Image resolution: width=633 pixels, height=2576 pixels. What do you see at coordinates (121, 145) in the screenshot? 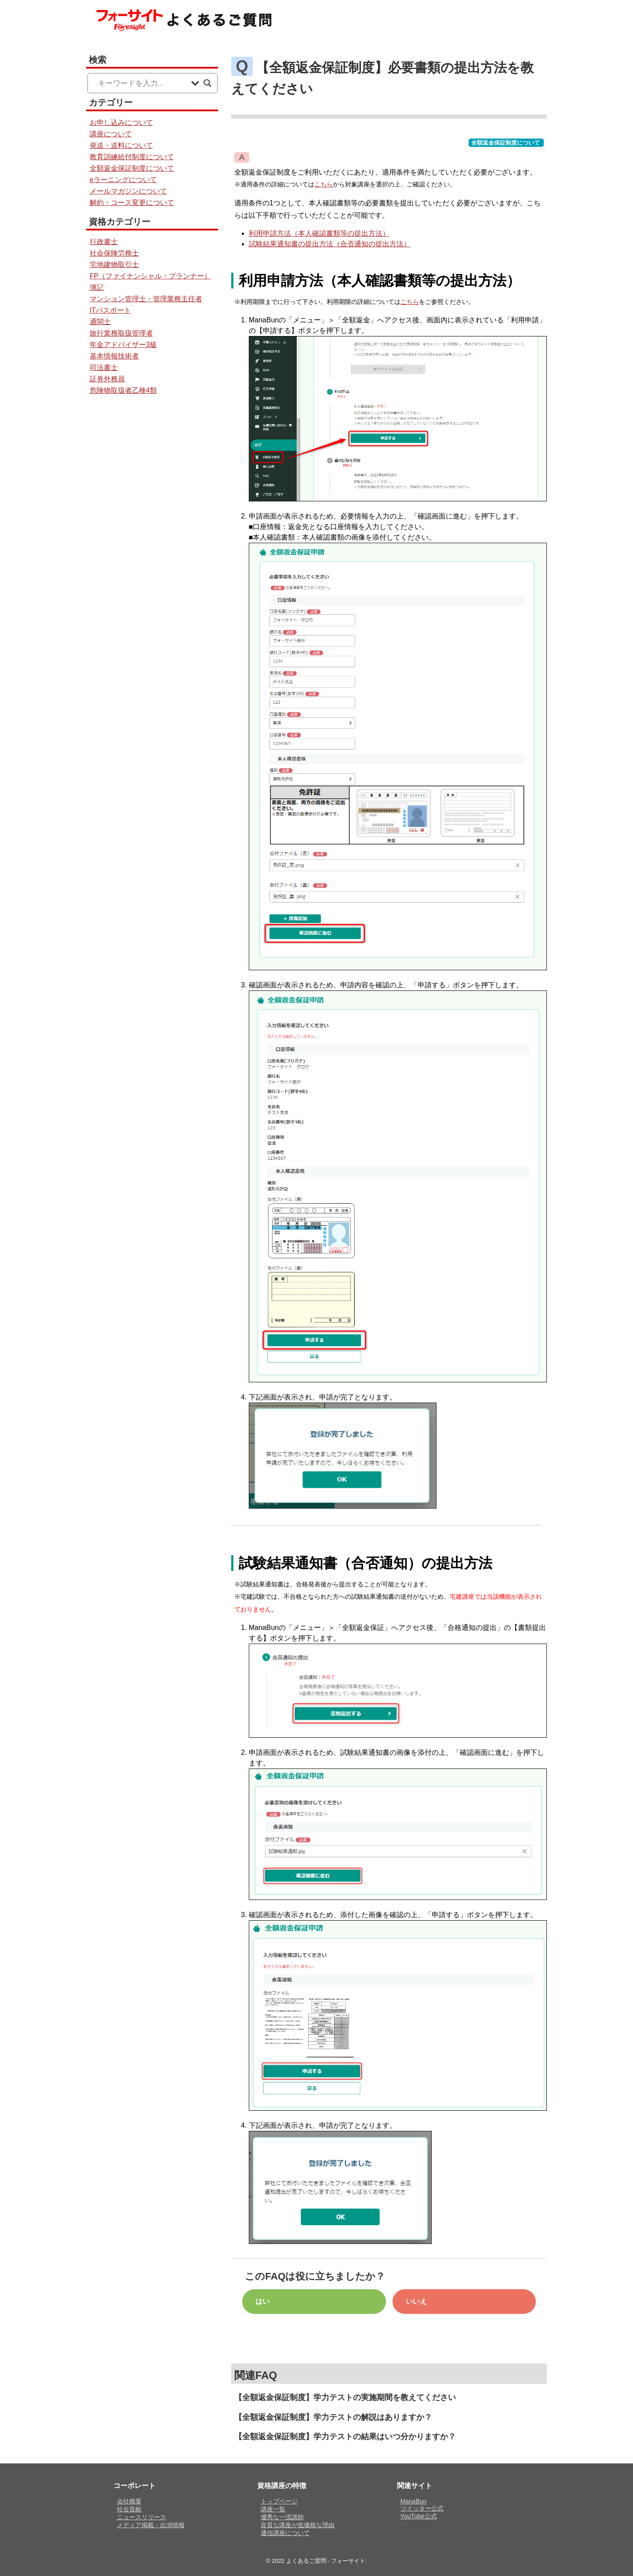
I see `発送・送料について` at bounding box center [121, 145].